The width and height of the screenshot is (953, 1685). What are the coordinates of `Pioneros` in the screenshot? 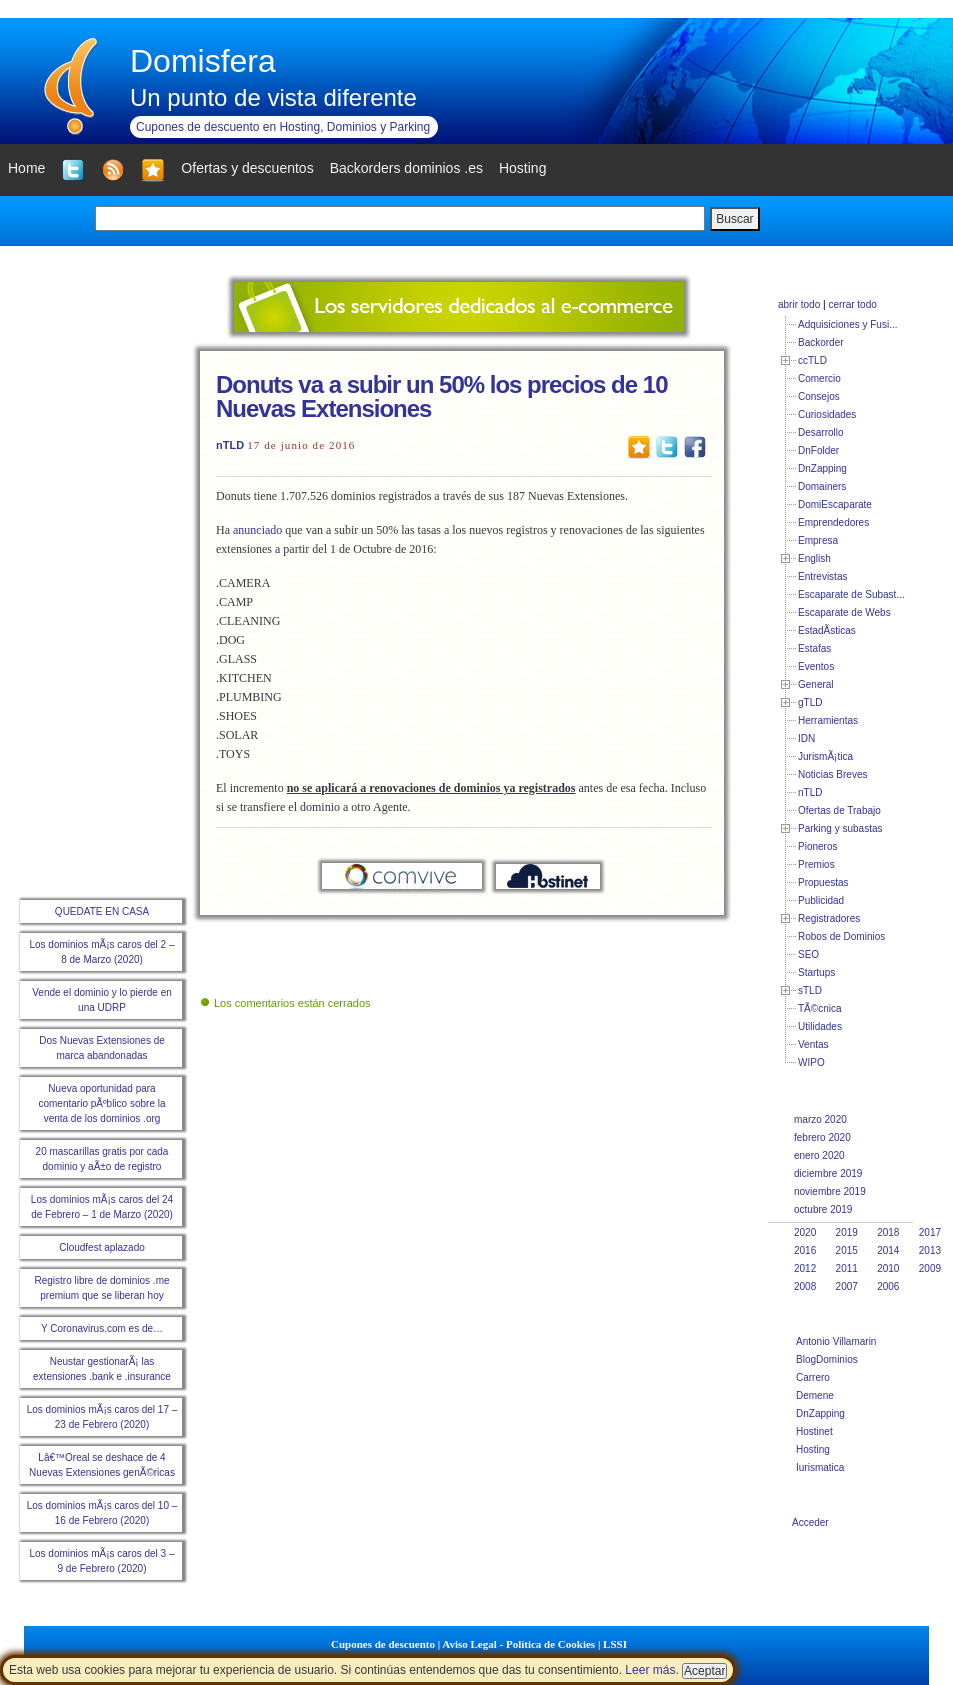 It's located at (817, 846).